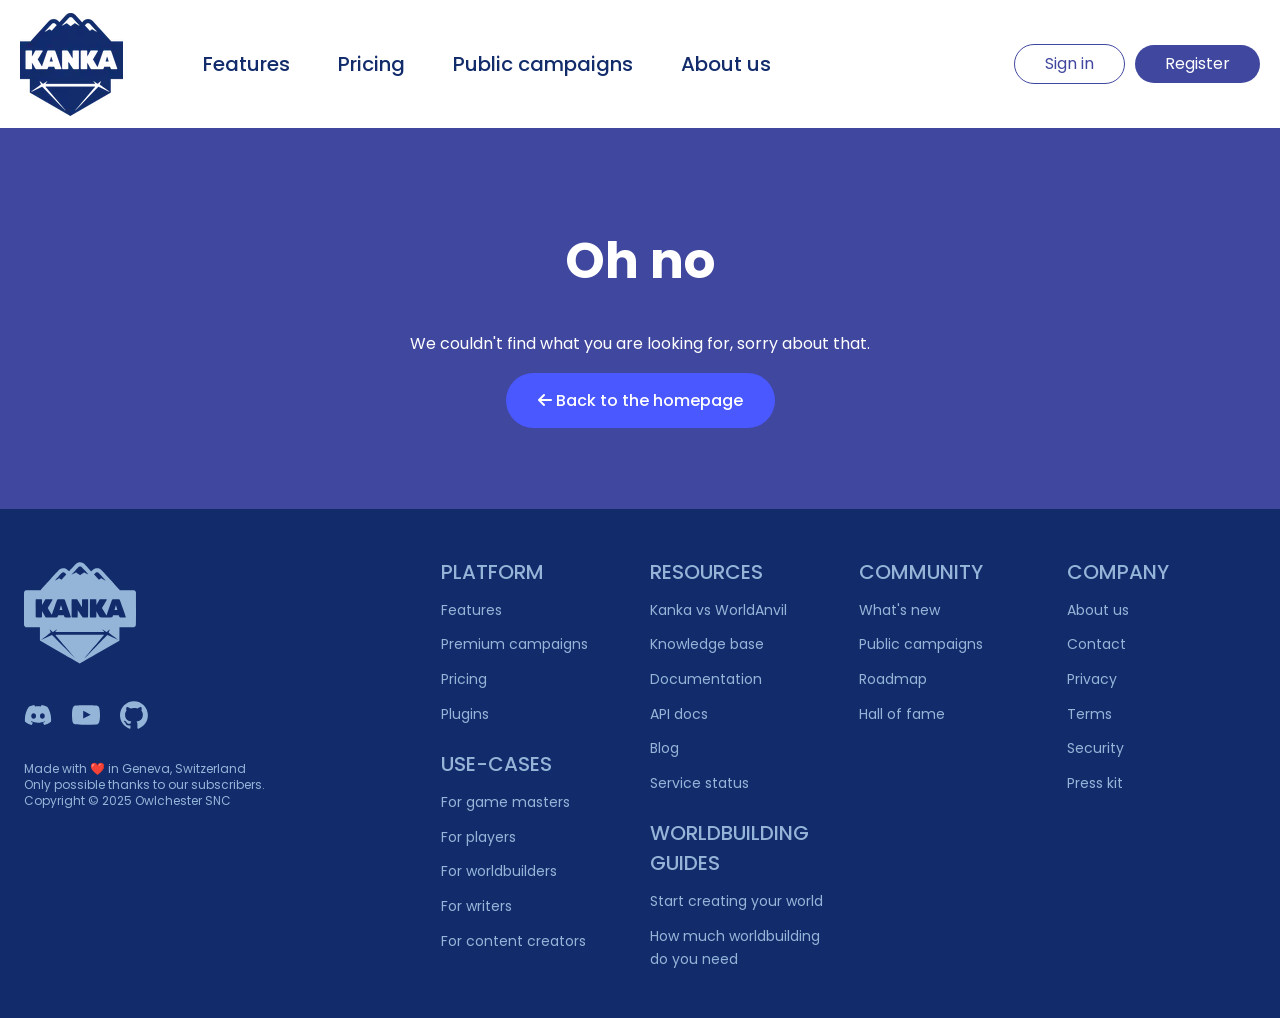  What do you see at coordinates (514, 644) in the screenshot?
I see `Premium campaigns` at bounding box center [514, 644].